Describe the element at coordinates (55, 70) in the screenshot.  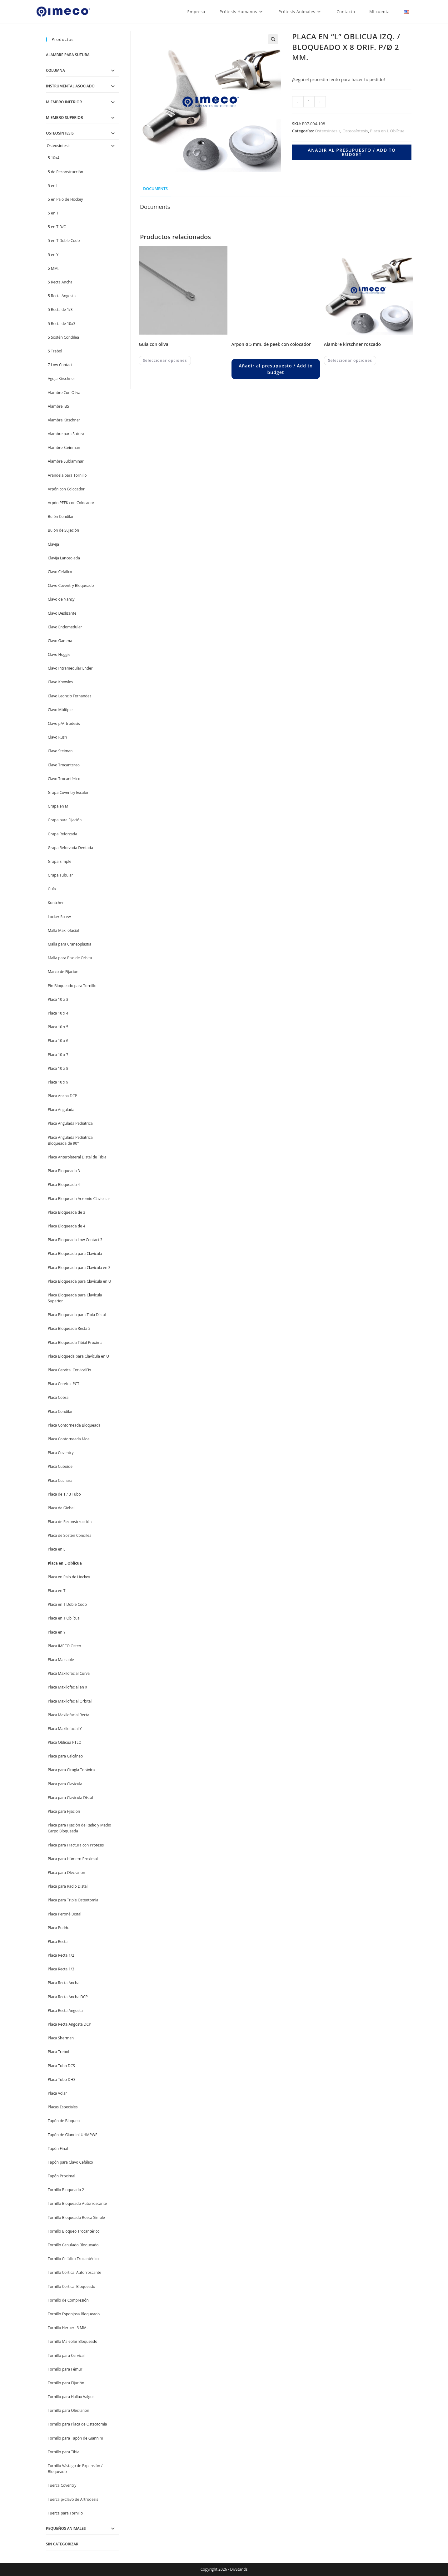
I see `Columna` at that location.